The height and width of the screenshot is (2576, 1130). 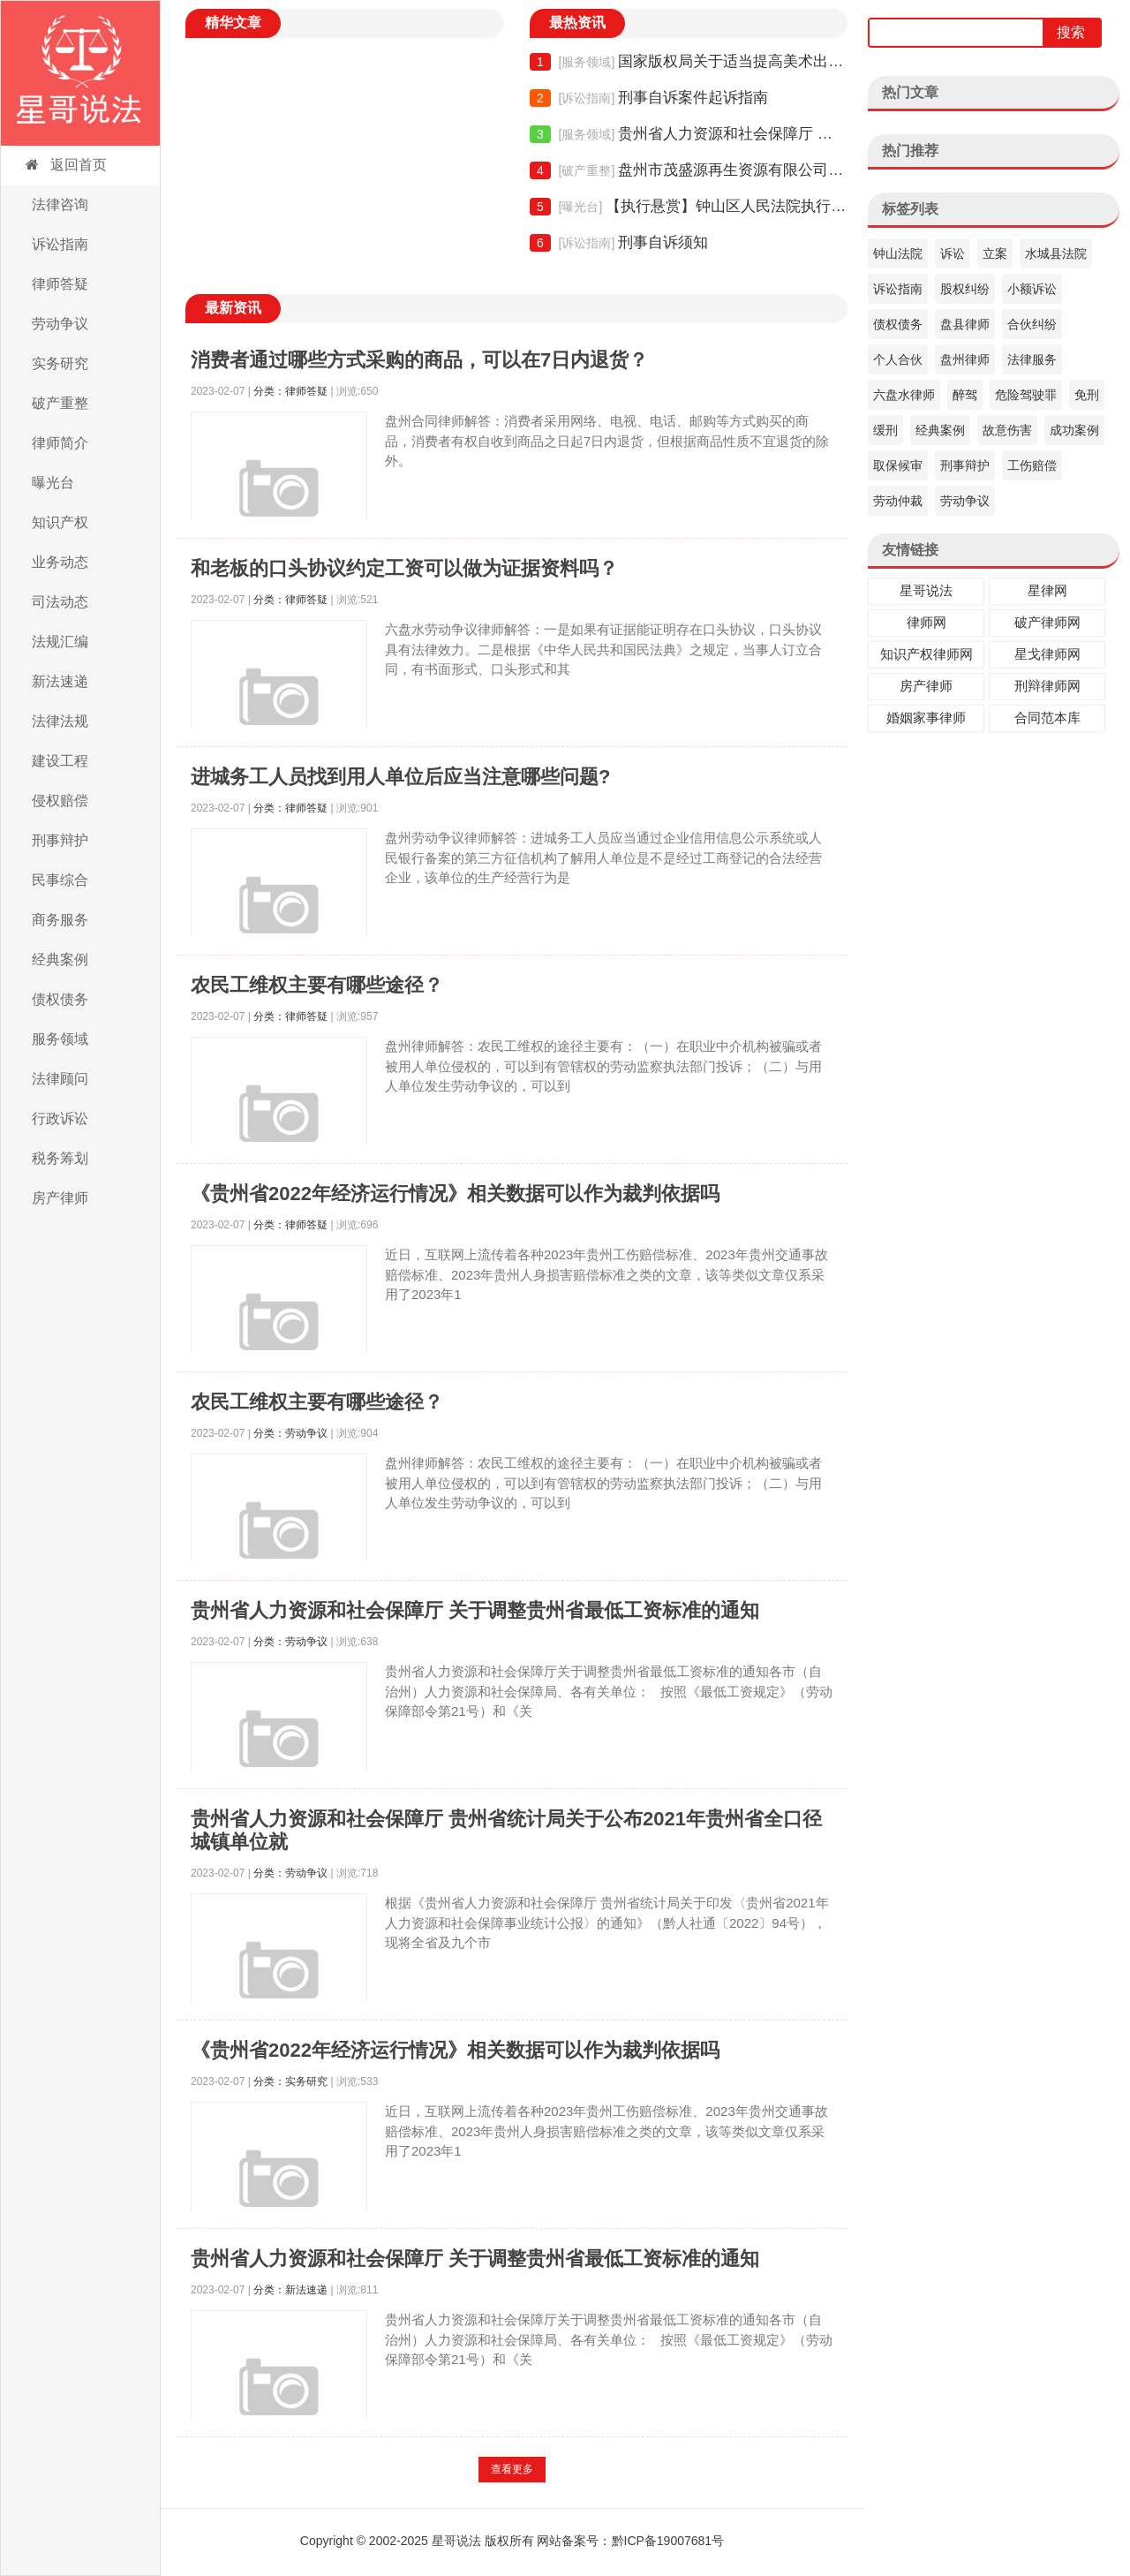 What do you see at coordinates (885, 430) in the screenshot?
I see `缓刑` at bounding box center [885, 430].